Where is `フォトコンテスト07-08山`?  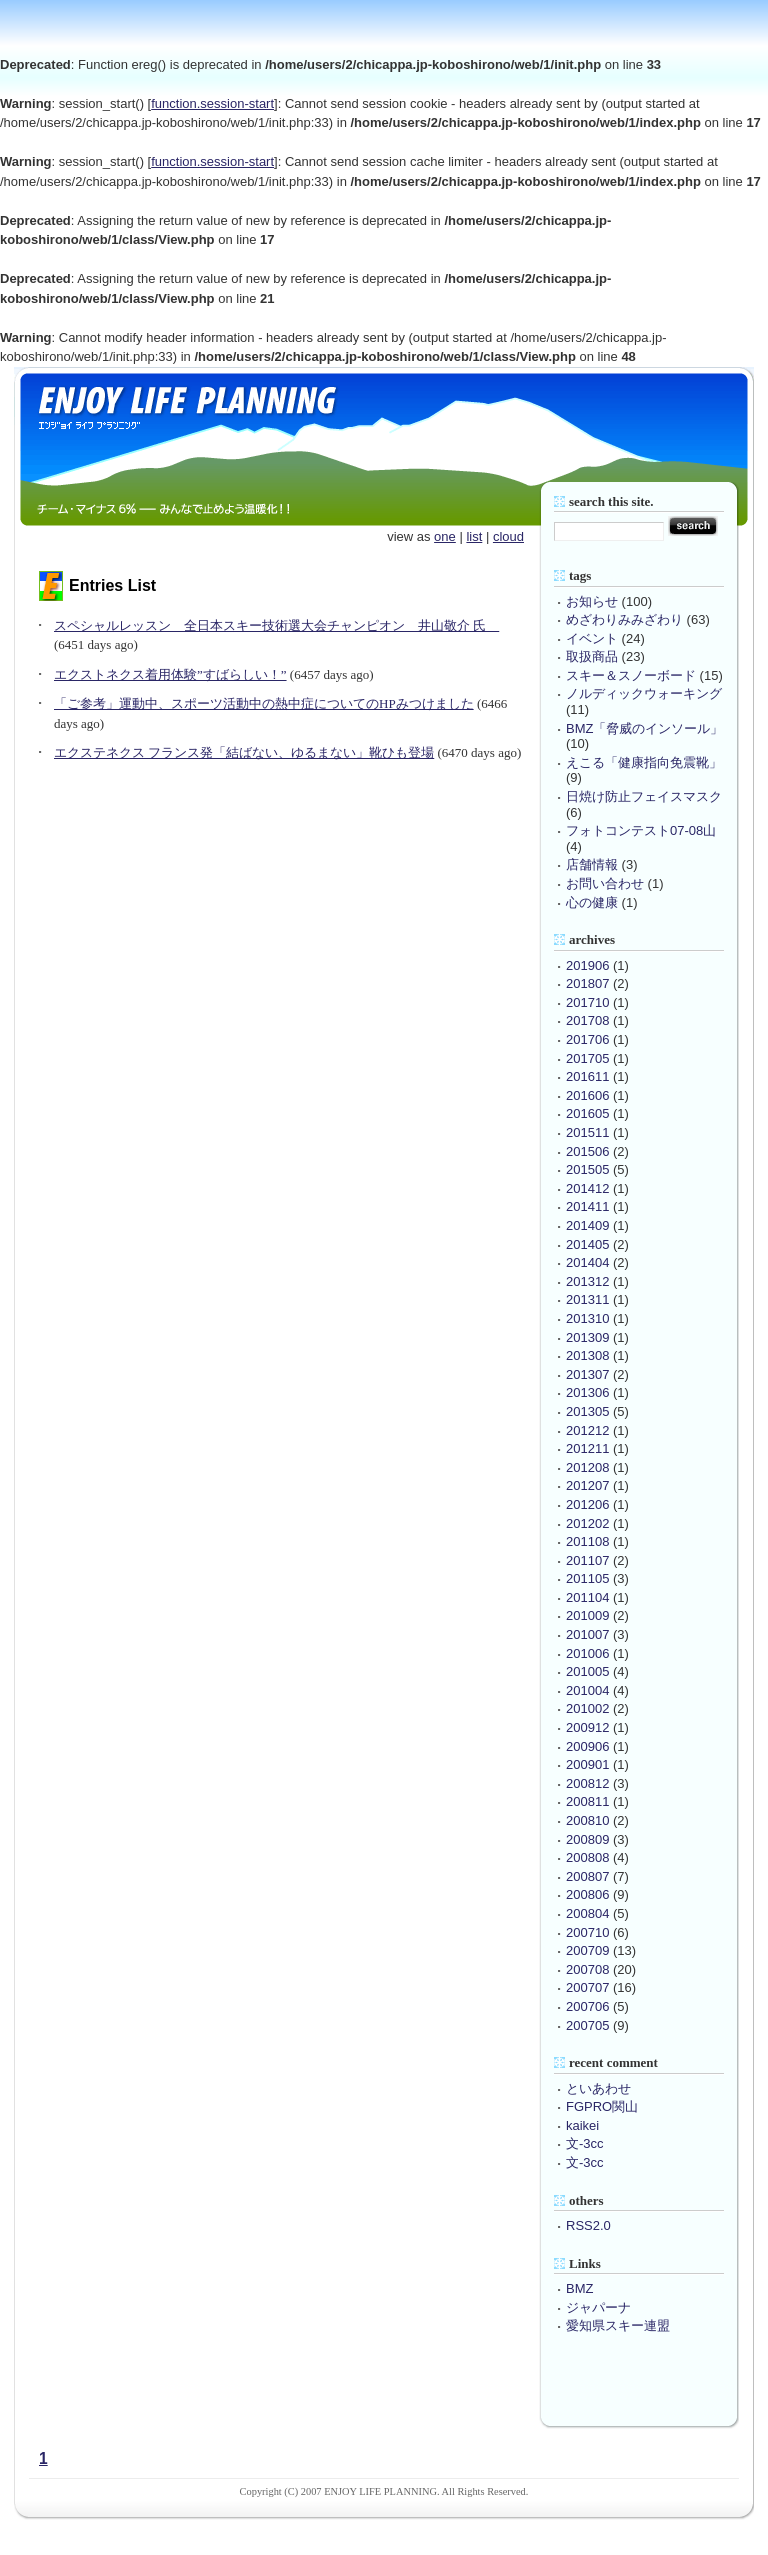
フォトコンテスト07-08山 is located at coordinates (641, 830).